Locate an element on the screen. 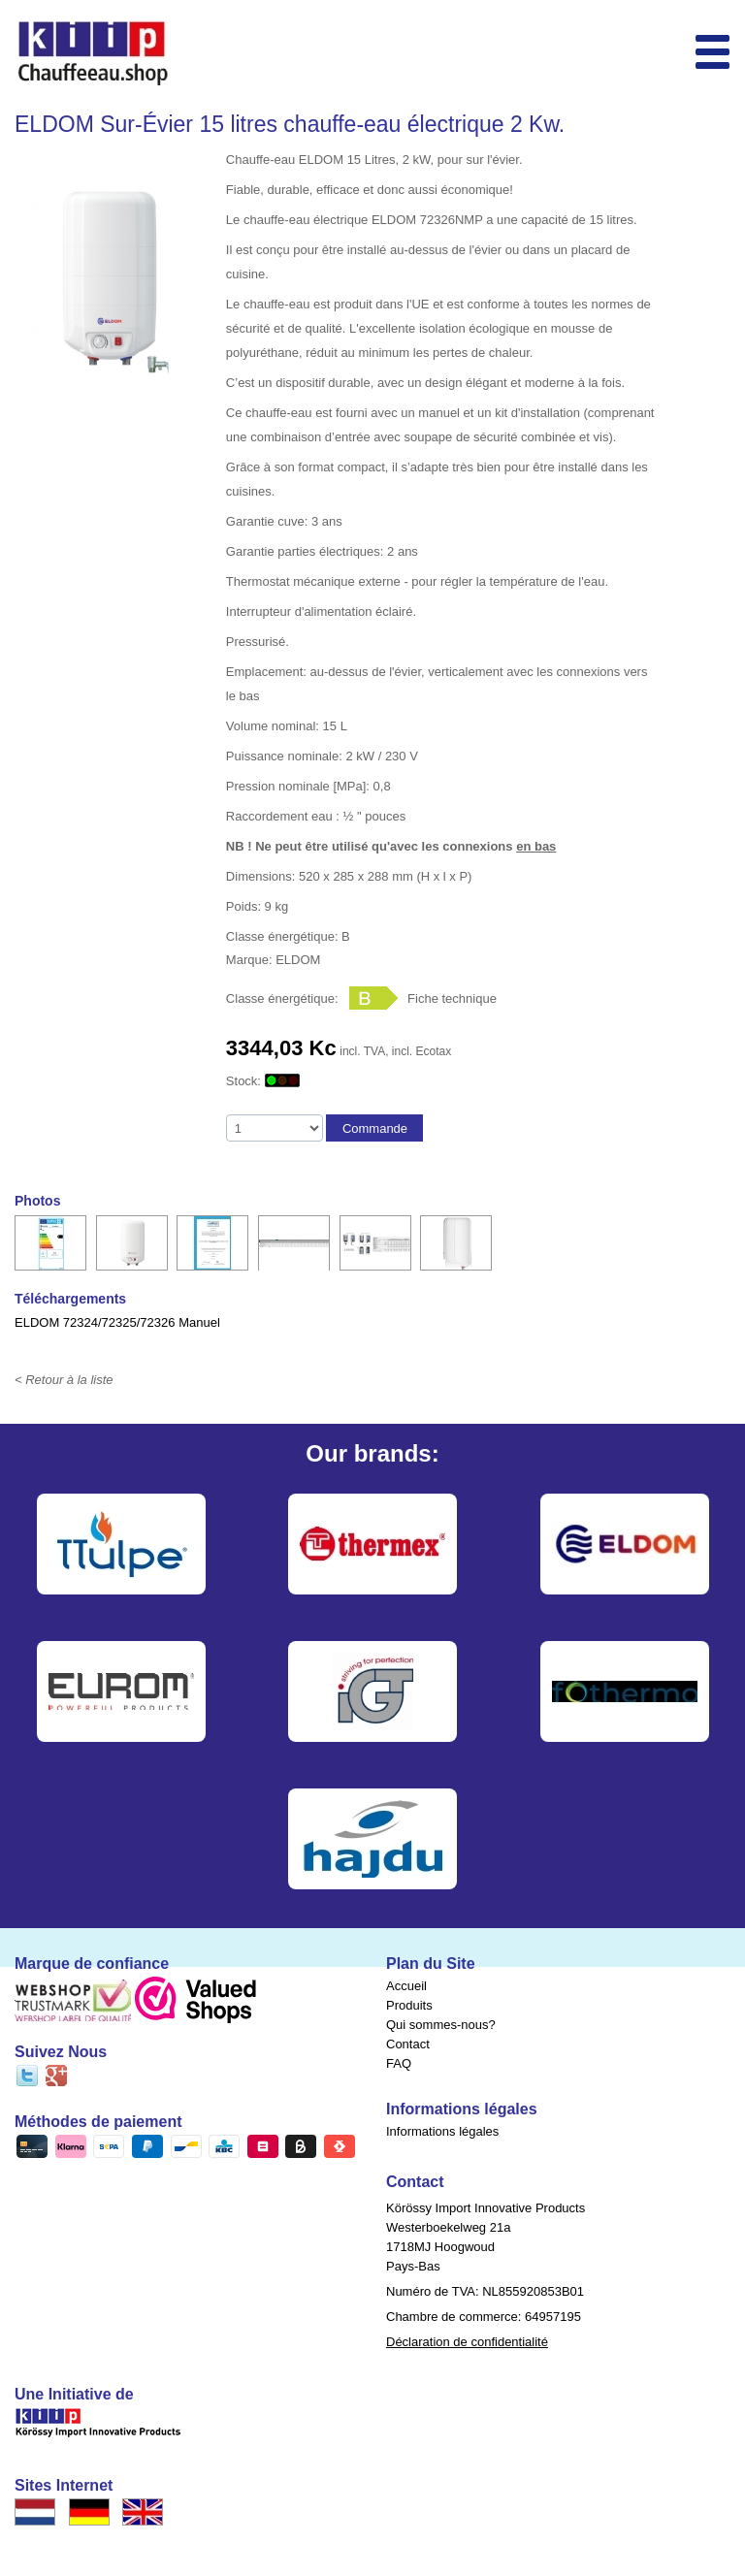 The image size is (745, 2576). ELDOM is located at coordinates (297, 959).